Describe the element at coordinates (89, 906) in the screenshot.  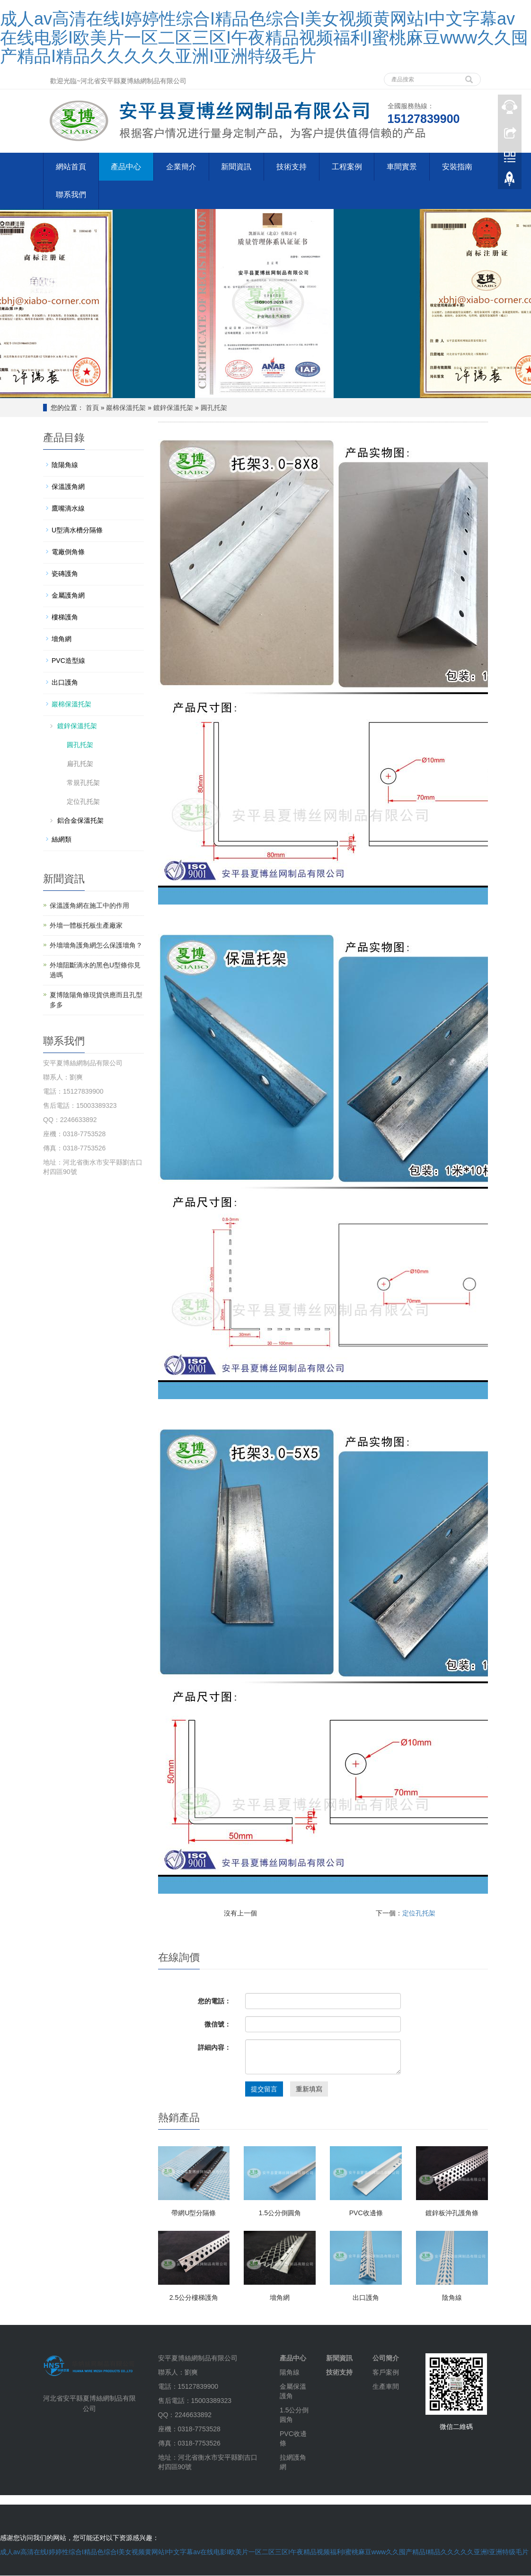
I see `保溫護角網在施工中的作用` at that location.